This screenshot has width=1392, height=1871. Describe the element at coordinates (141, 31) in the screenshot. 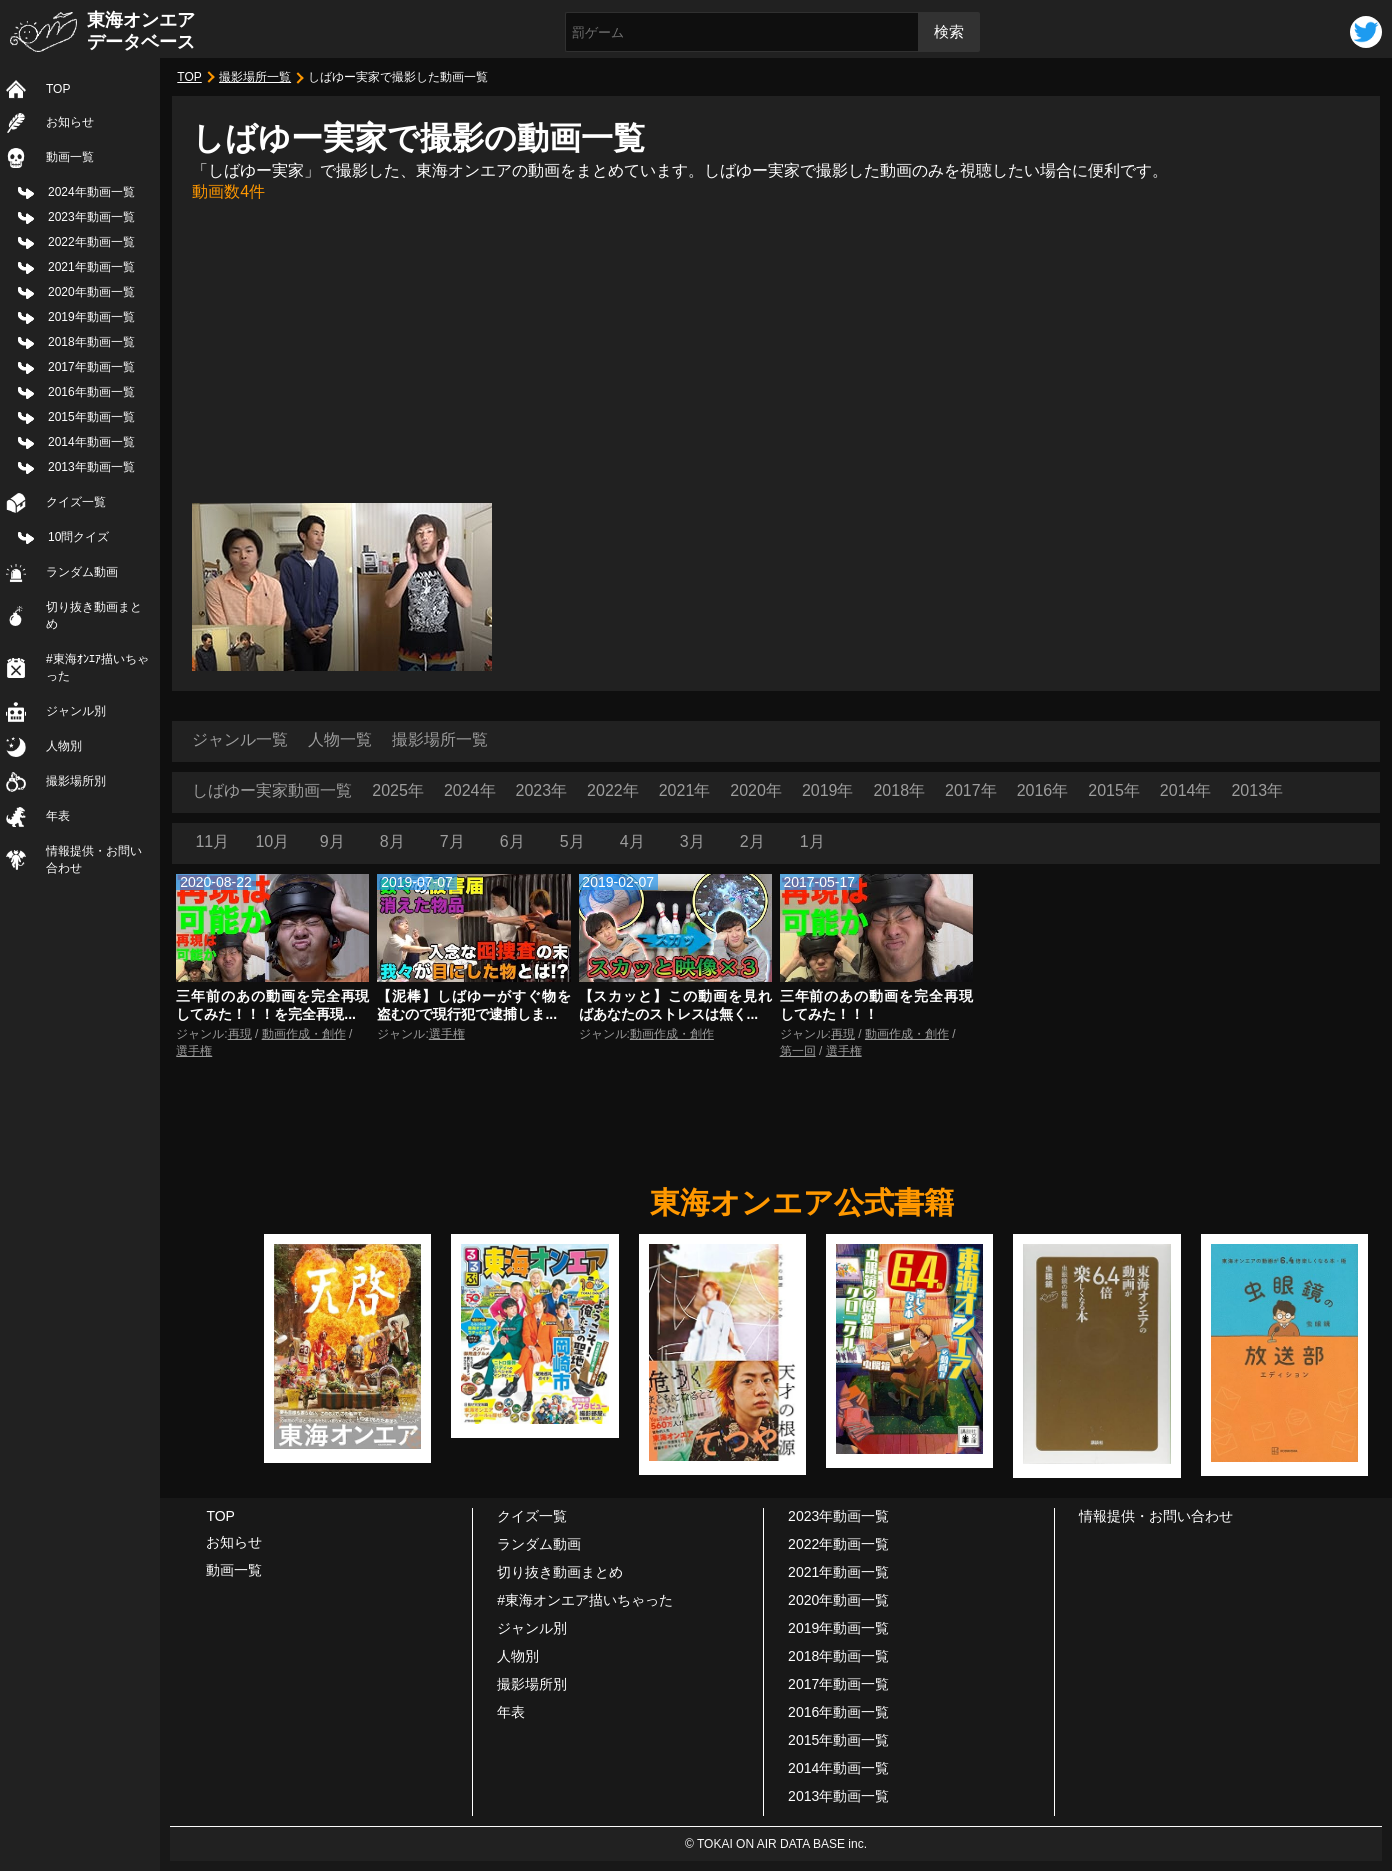

I see `東海オンエアデータベース` at that location.